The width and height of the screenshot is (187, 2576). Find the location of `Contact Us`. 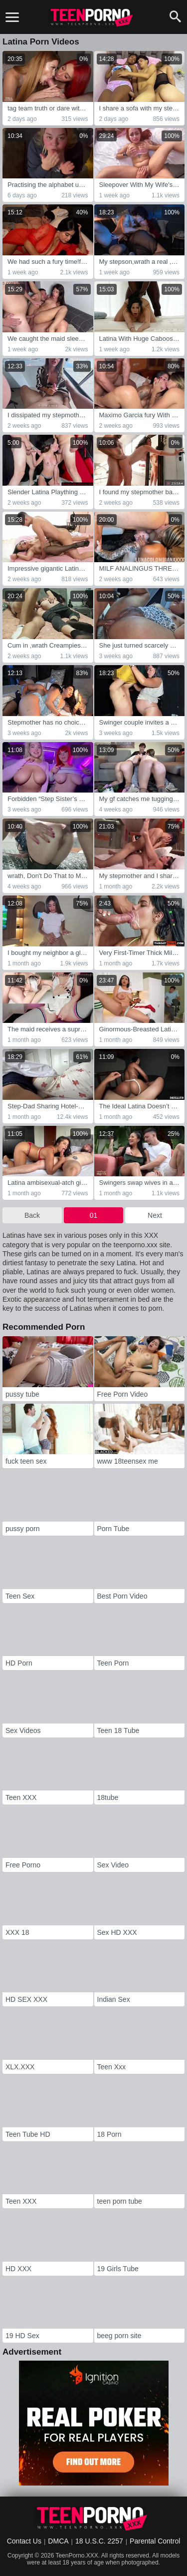

Contact Us is located at coordinates (24, 2541).